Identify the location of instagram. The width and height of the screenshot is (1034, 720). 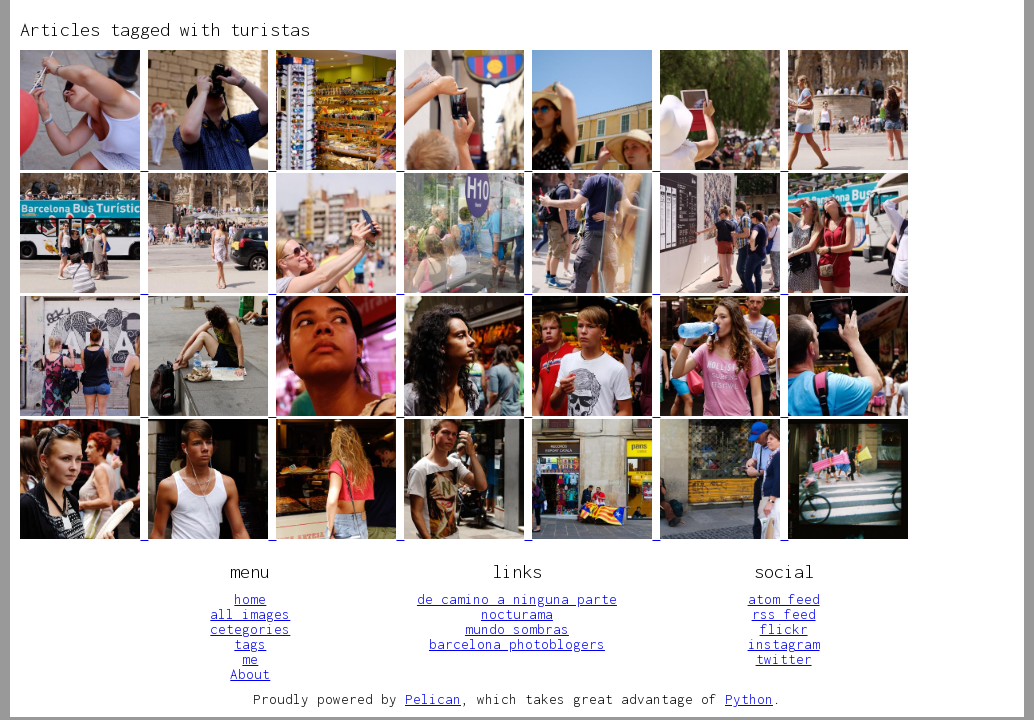
(784, 644).